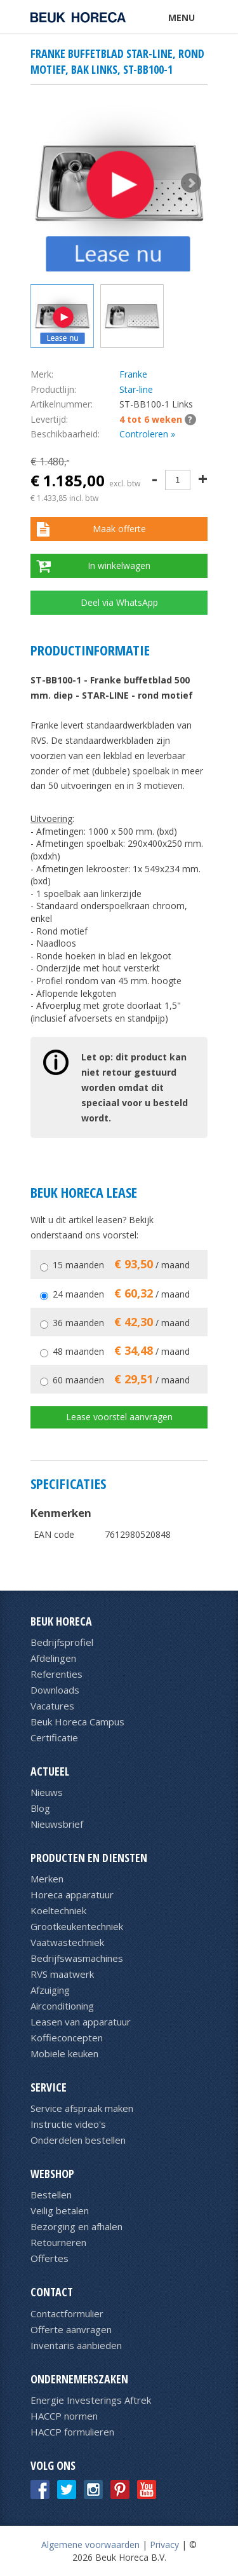 This screenshot has height=2576, width=238. What do you see at coordinates (52, 1705) in the screenshot?
I see `Vacatures` at bounding box center [52, 1705].